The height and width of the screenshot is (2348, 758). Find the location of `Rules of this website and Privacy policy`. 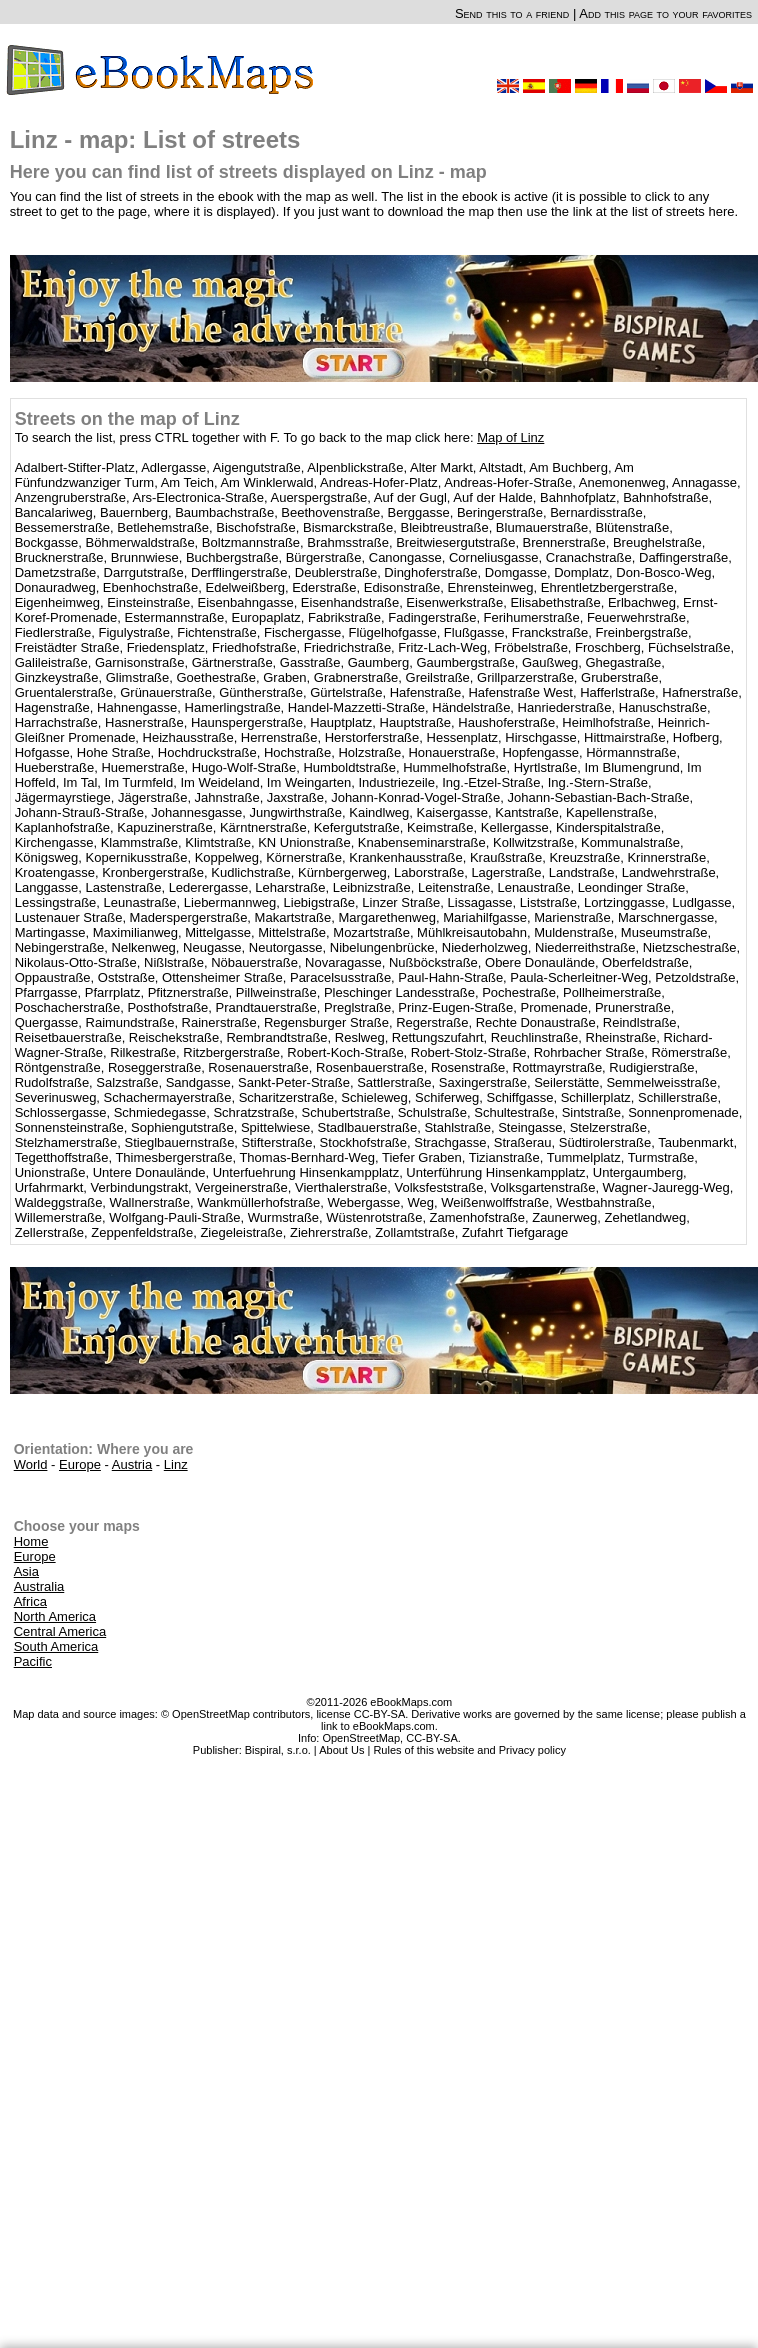

Rules of this website and Privacy policy is located at coordinates (469, 1750).